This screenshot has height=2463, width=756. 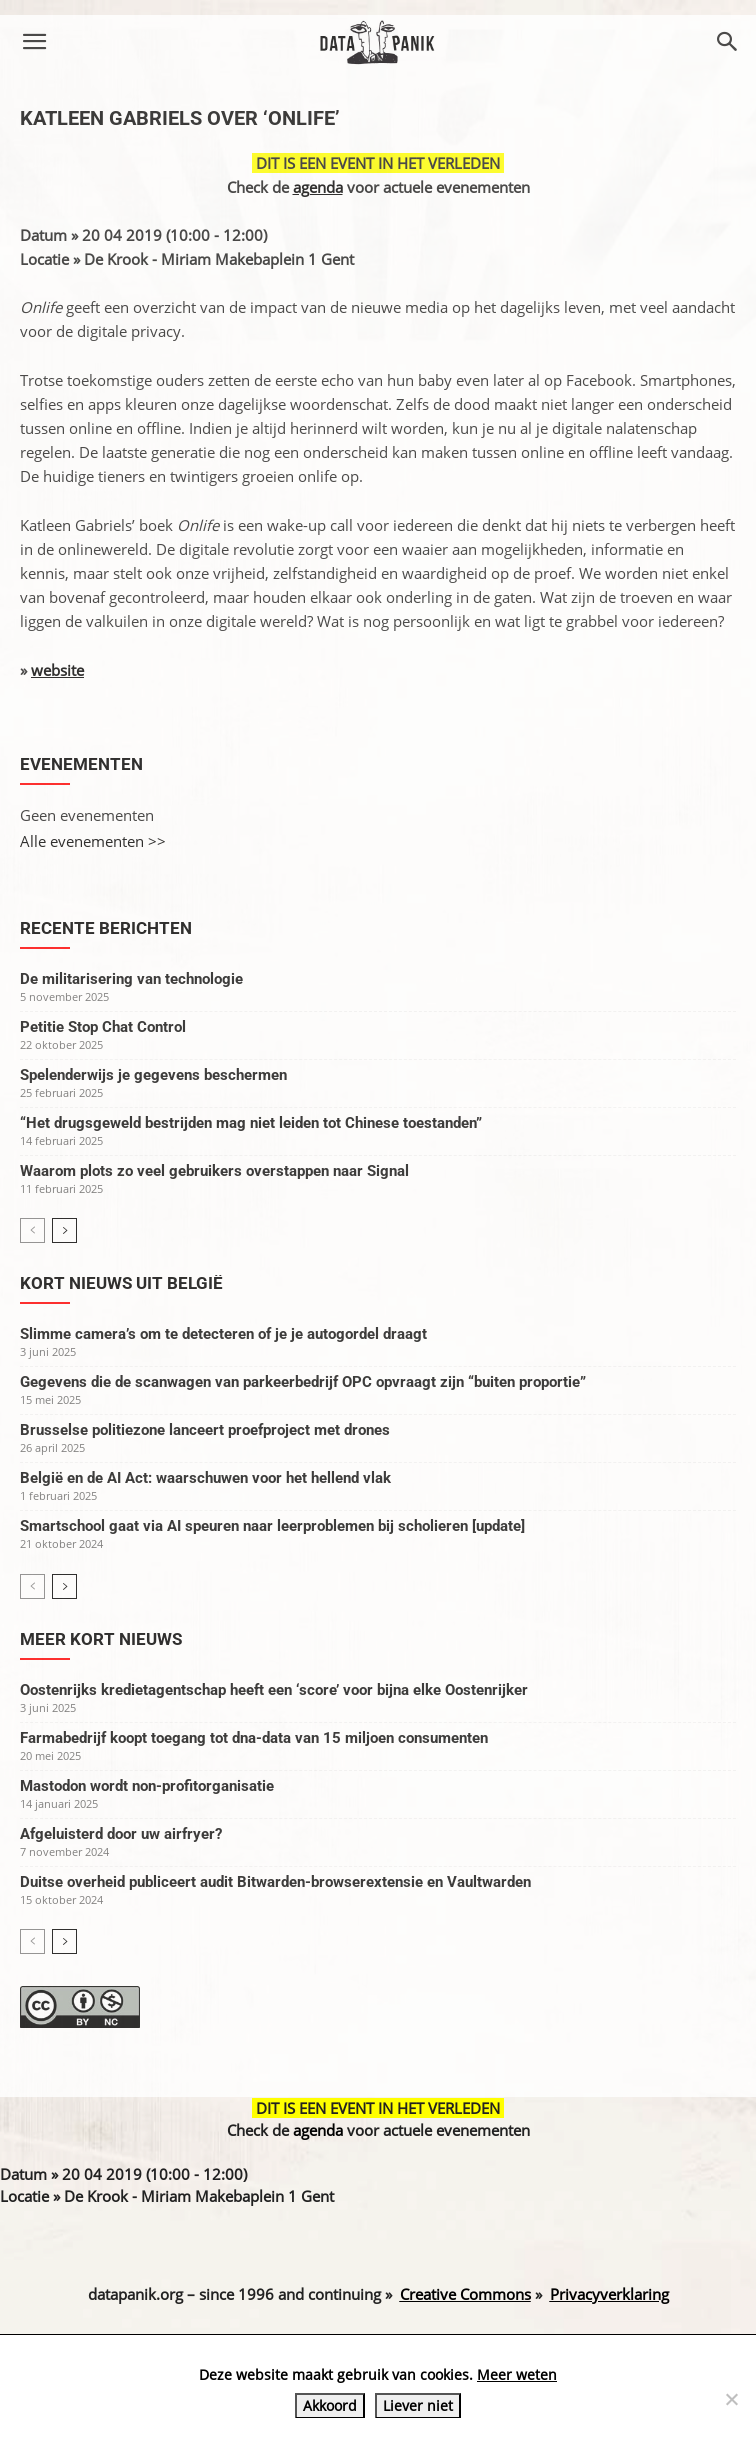 What do you see at coordinates (32, 1230) in the screenshot?
I see `[prev-page]` at bounding box center [32, 1230].